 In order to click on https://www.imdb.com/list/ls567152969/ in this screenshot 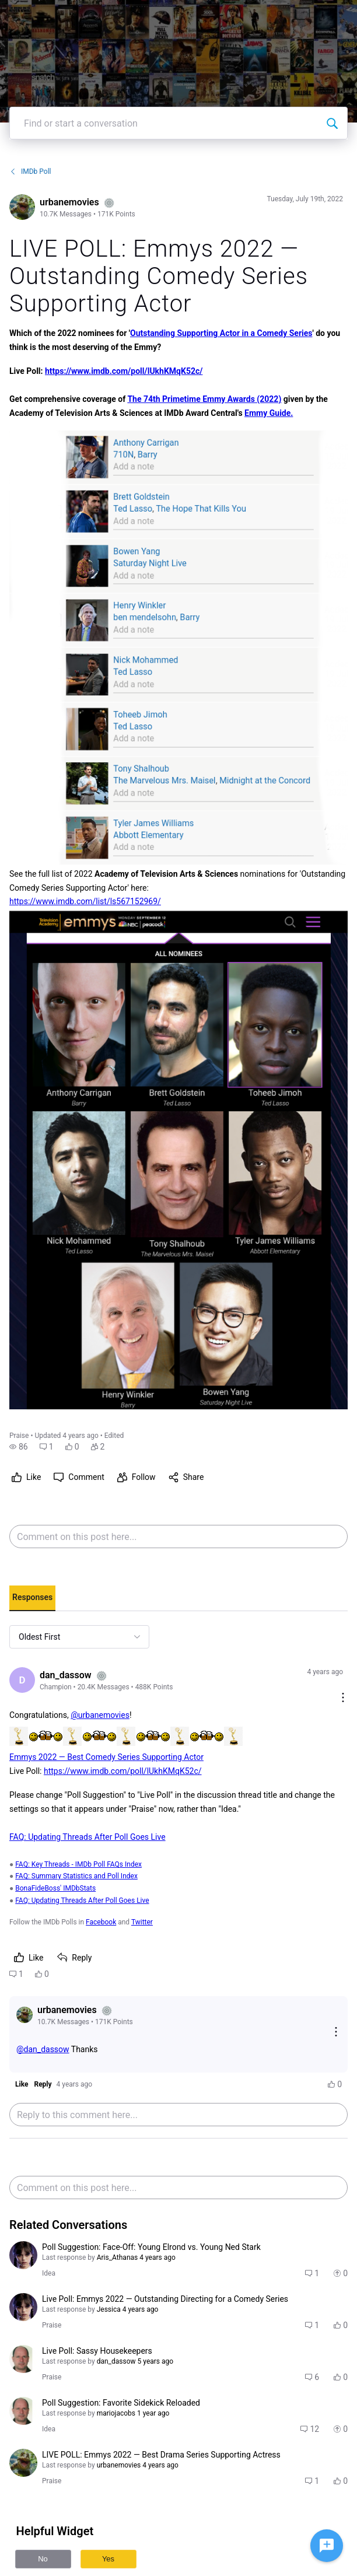, I will do `click(85, 901)`.